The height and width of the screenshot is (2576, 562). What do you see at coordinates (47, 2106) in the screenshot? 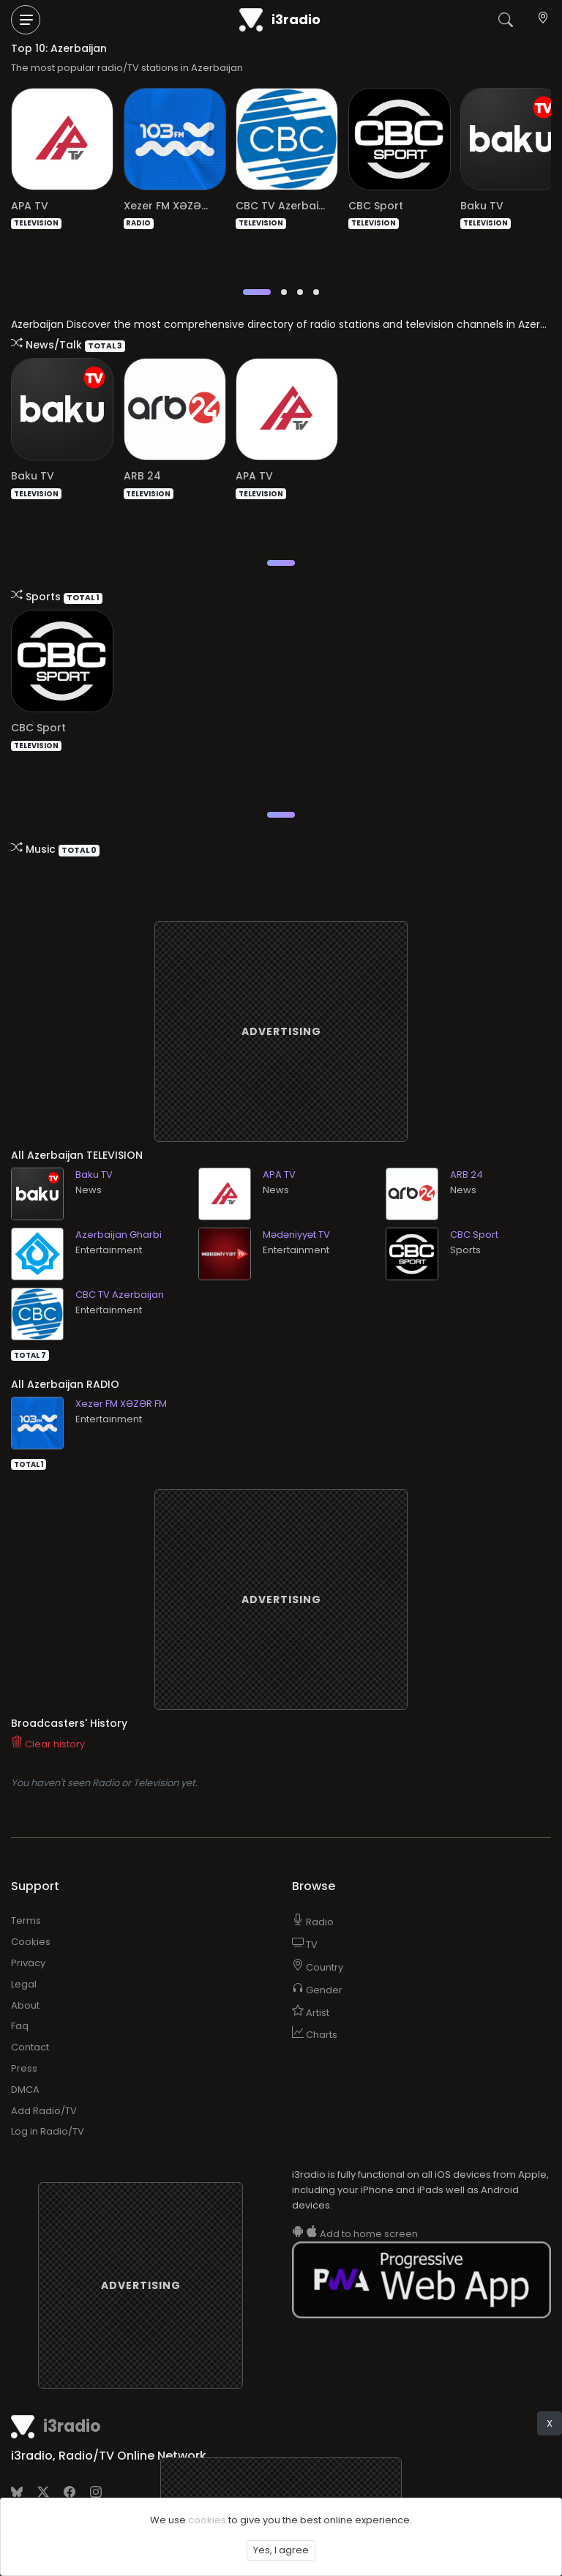
I see `Log in Radio/TV` at bounding box center [47, 2106].